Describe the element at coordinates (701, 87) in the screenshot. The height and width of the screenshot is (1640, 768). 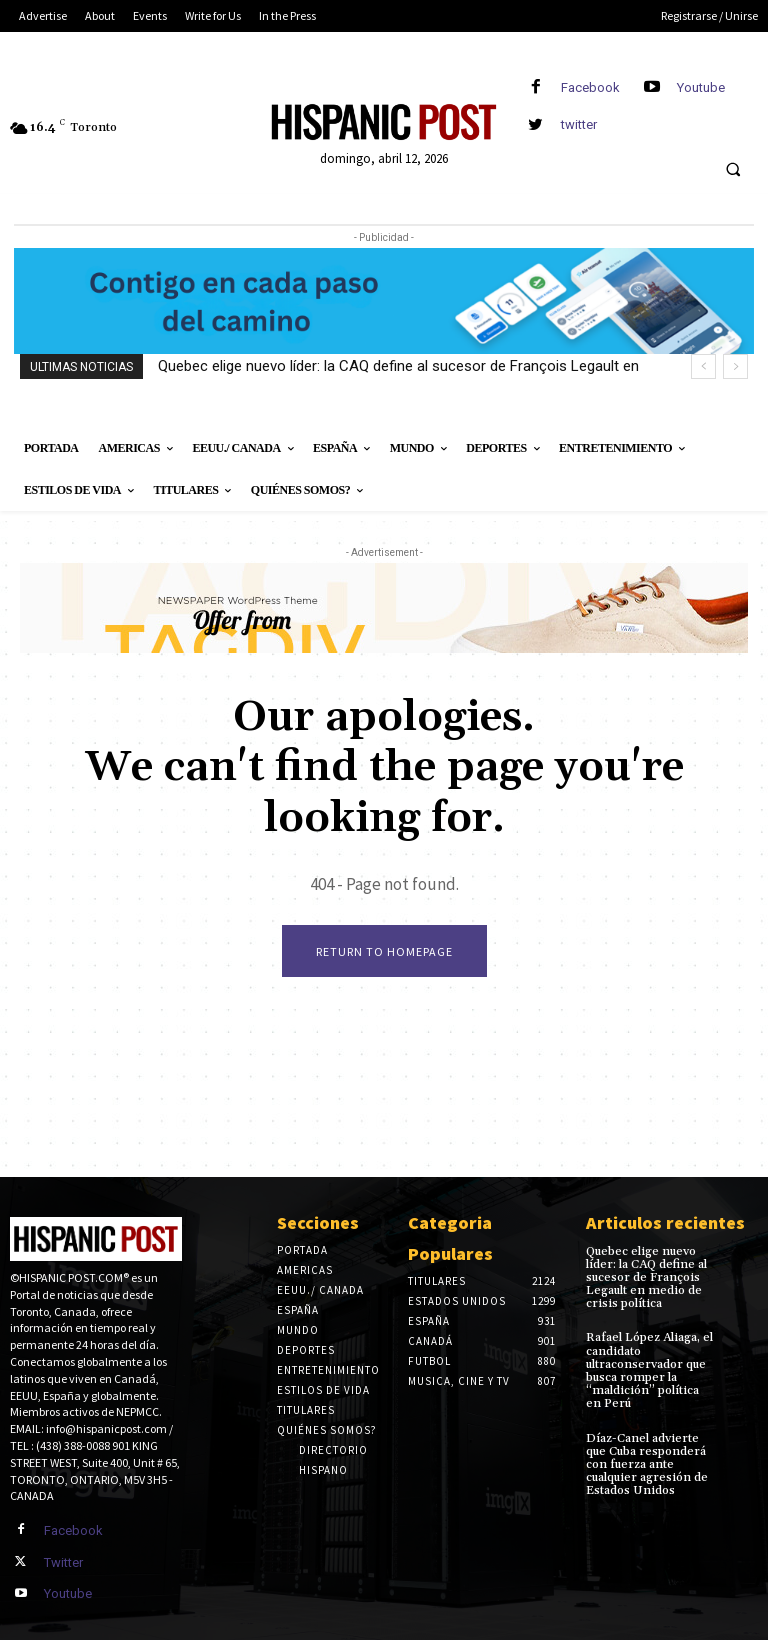
I see `Youtube` at that location.